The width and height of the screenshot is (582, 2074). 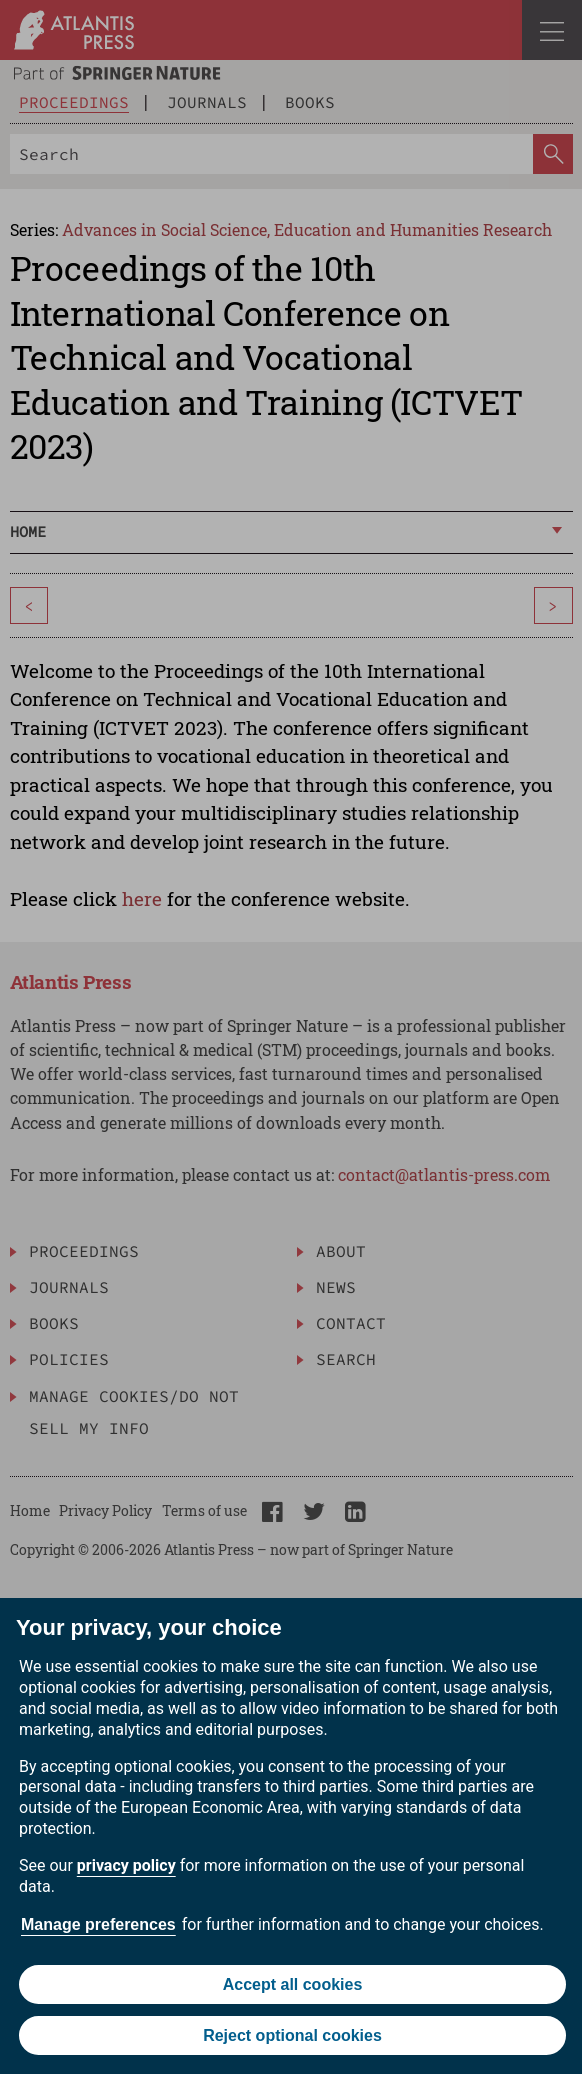 I want to click on Accept all cookies, so click(x=293, y=1984).